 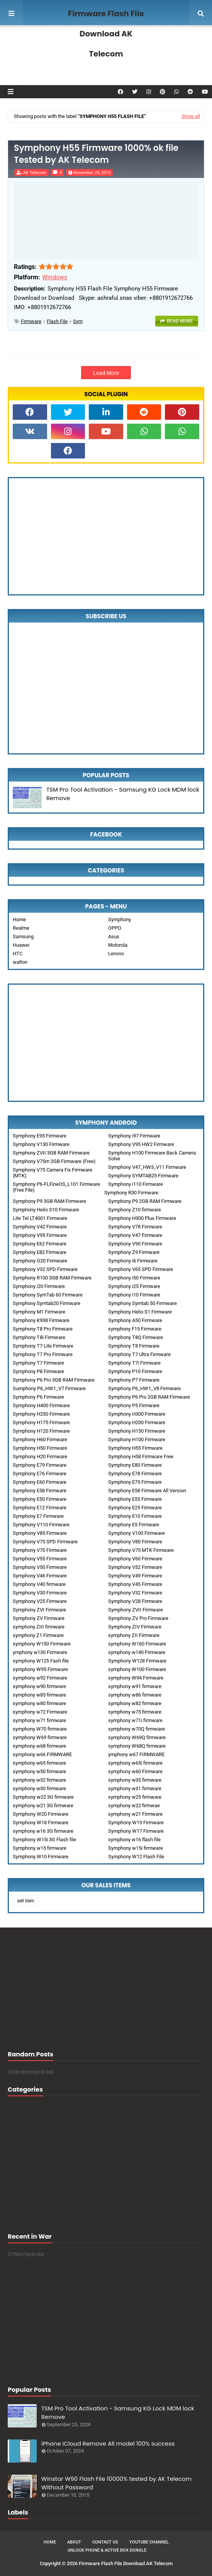 I want to click on Symphony P8 Firmware, so click(x=38, y=1371).